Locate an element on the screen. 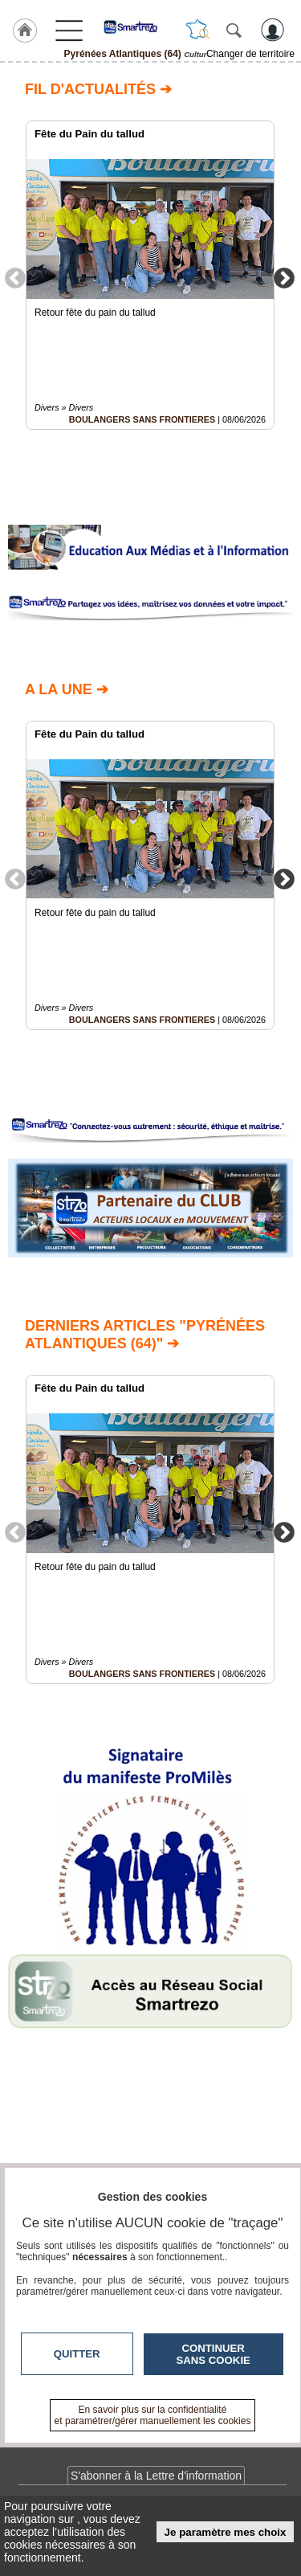 This screenshot has height=2576, width=301. Continuer sans cookie is located at coordinates (213, 2354).